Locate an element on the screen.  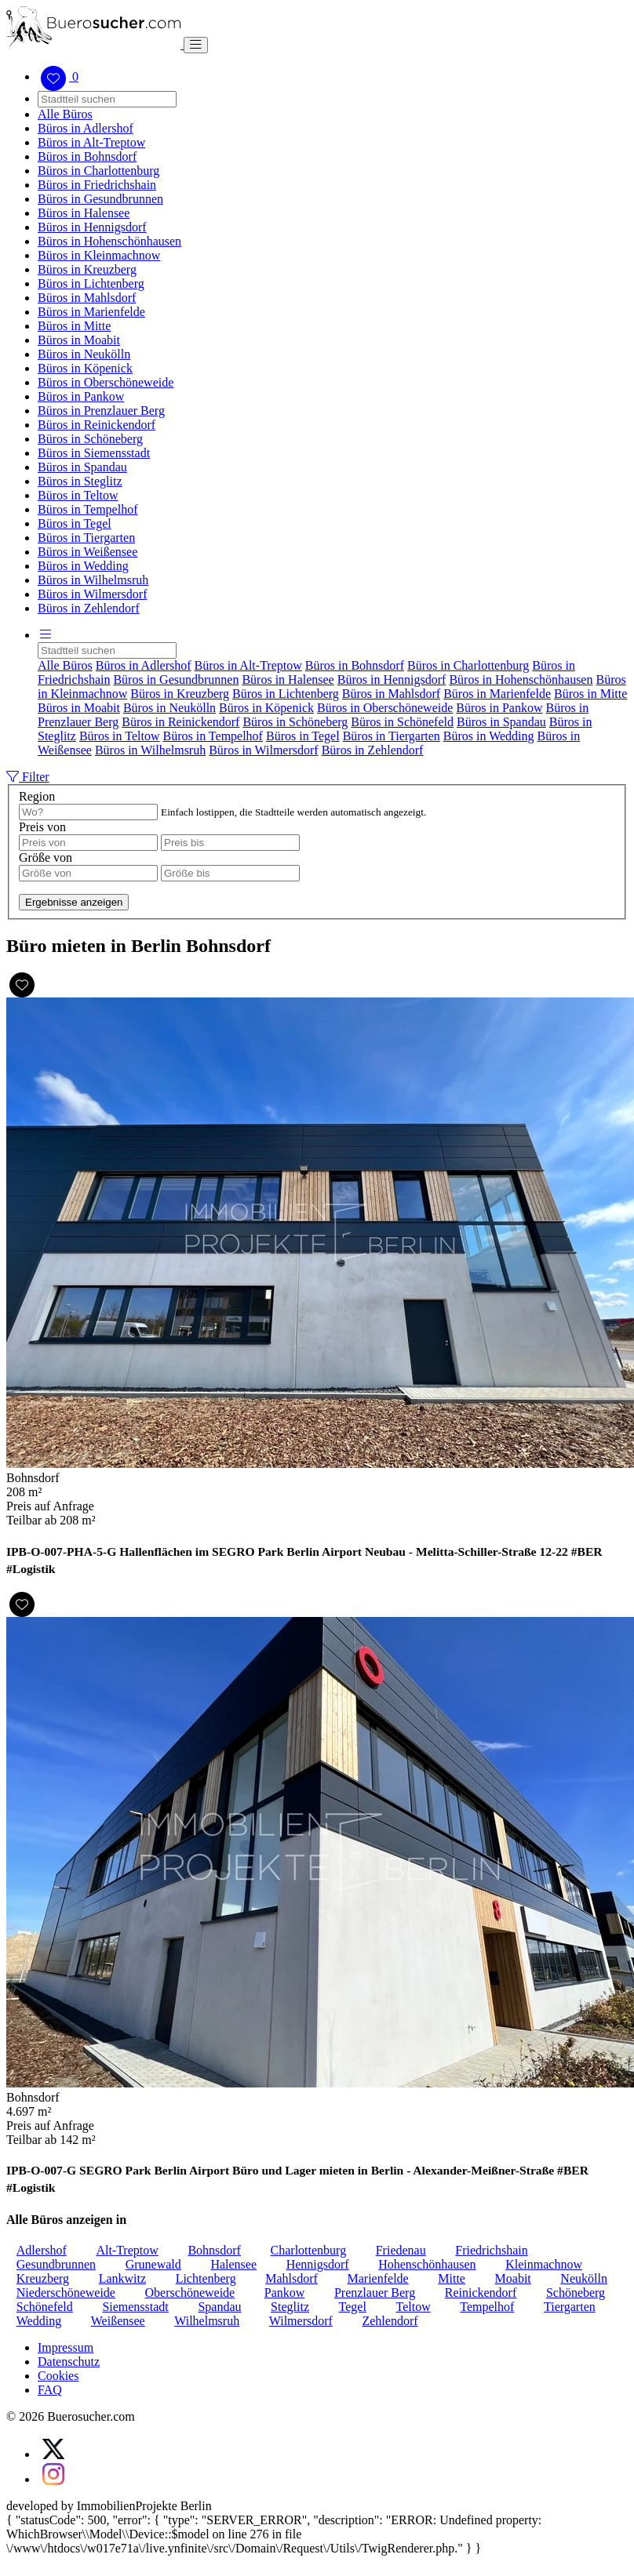
Büros in Tempelhof is located at coordinates (87, 509).